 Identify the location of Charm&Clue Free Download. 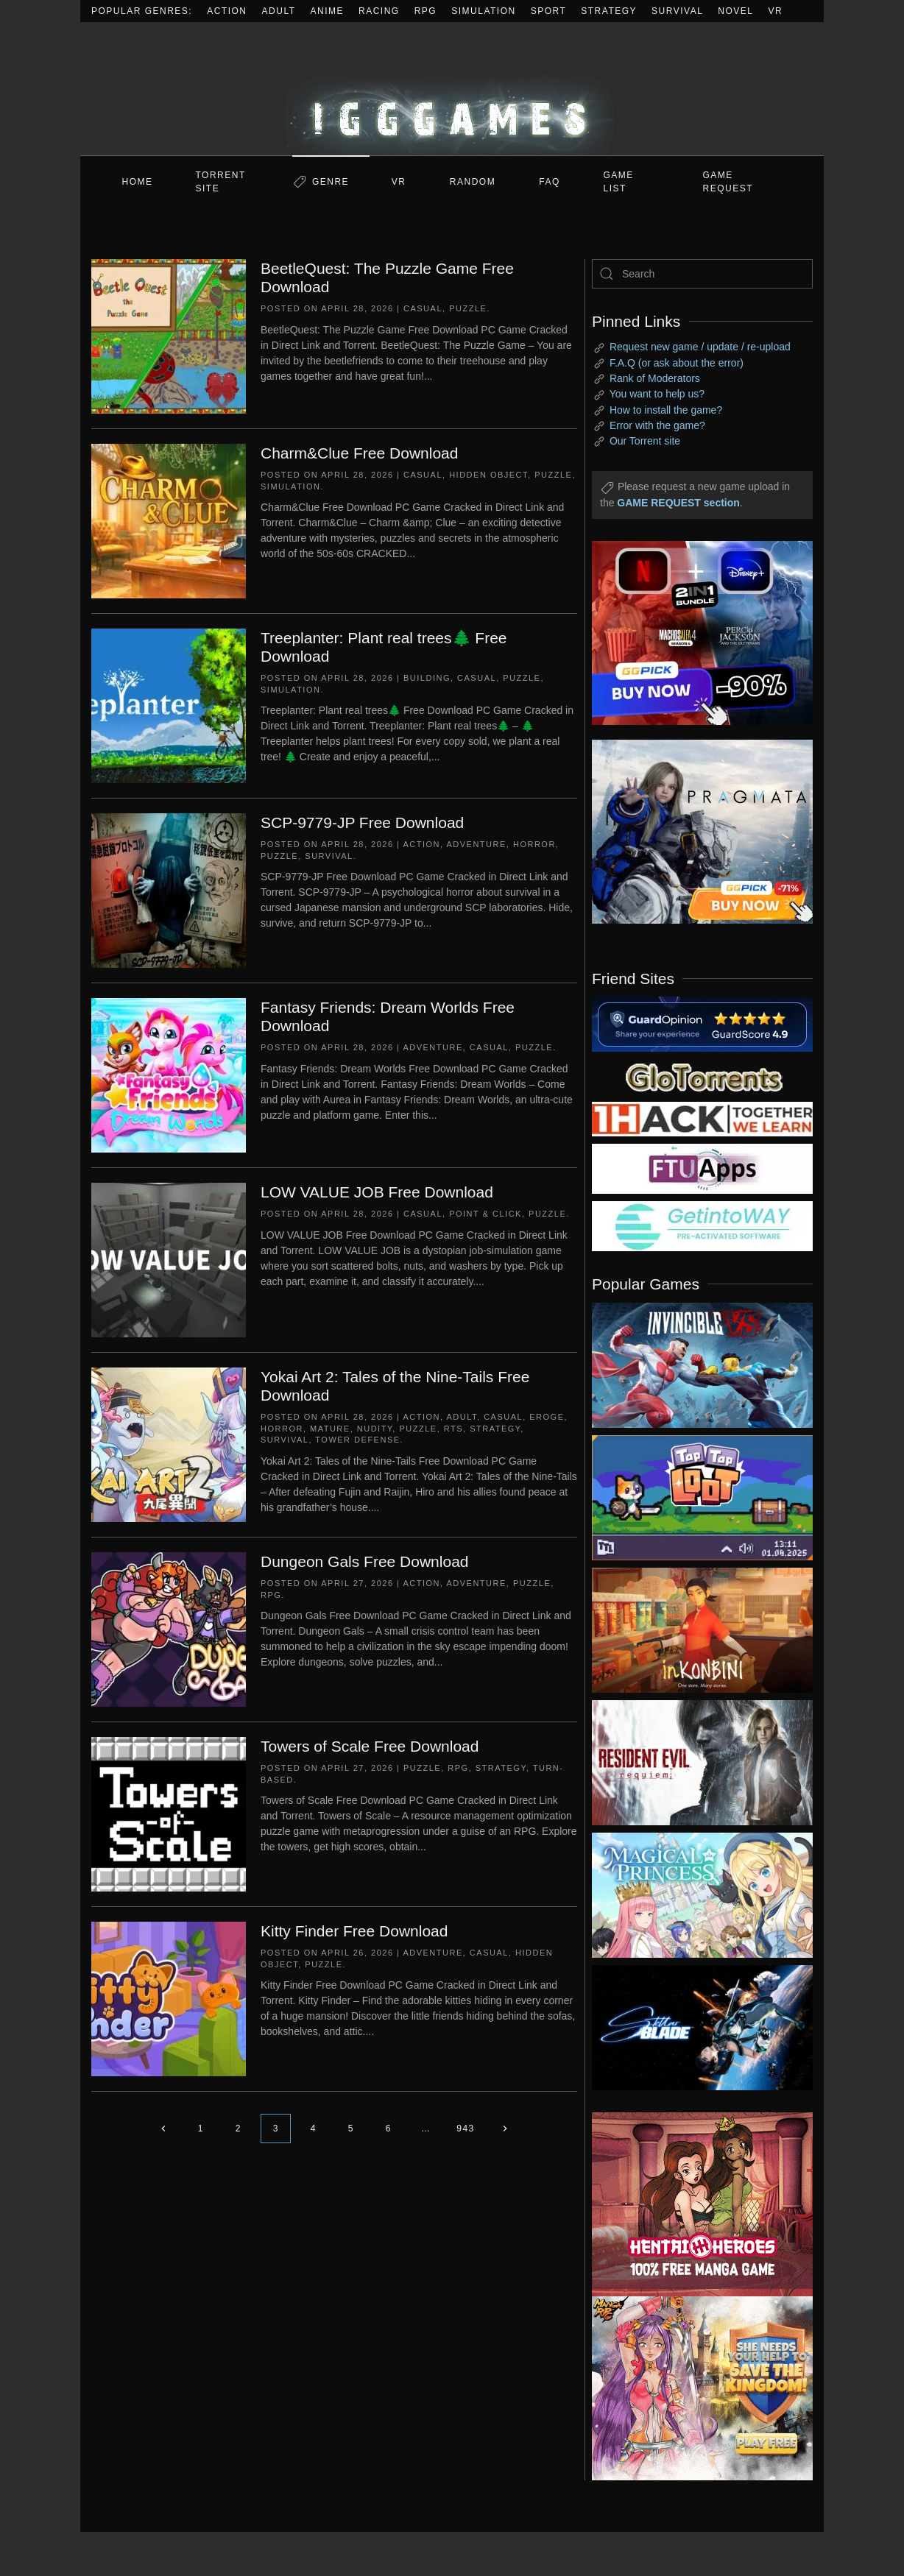
(359, 453).